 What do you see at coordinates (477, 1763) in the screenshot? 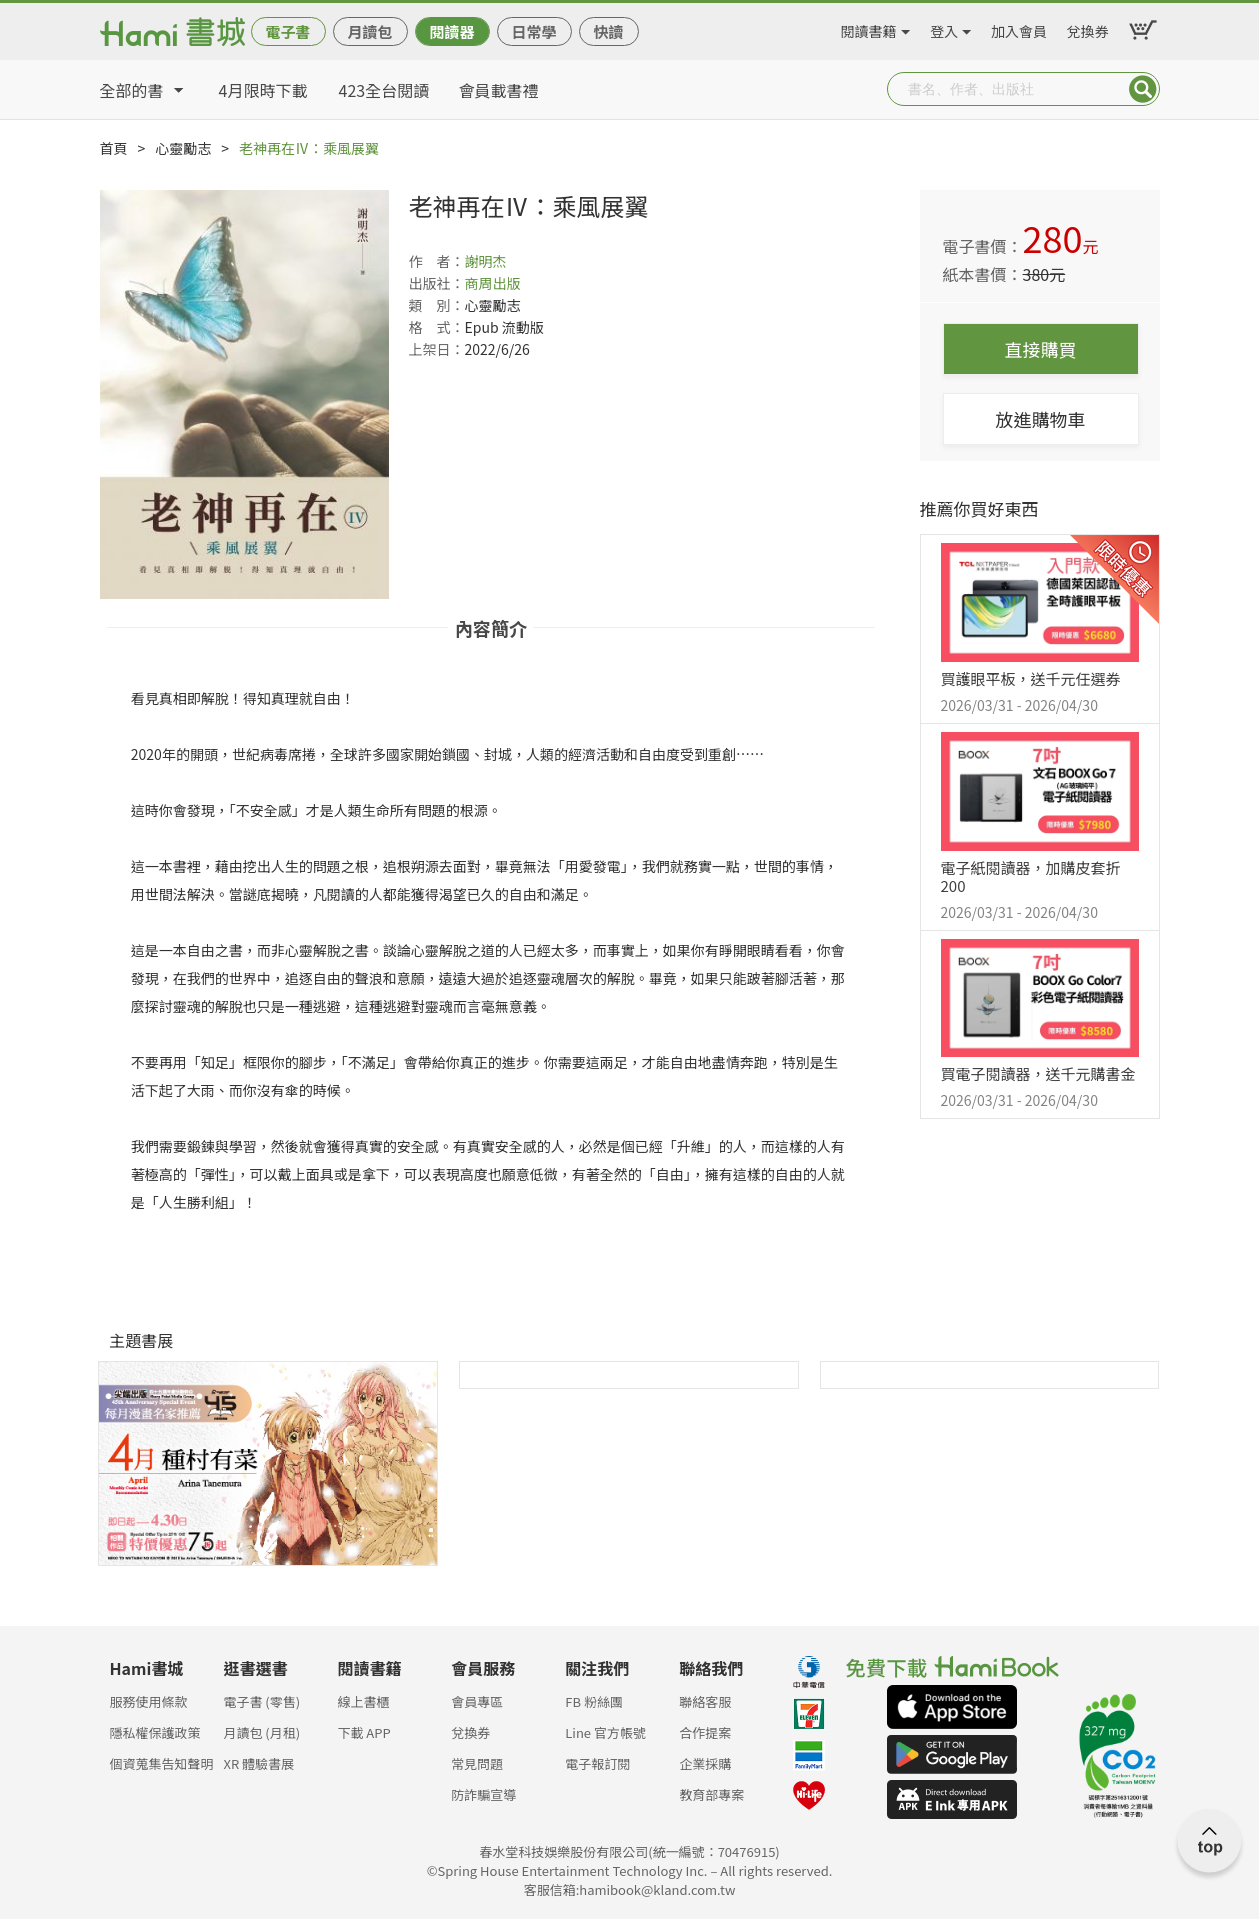
I see `常見問題` at bounding box center [477, 1763].